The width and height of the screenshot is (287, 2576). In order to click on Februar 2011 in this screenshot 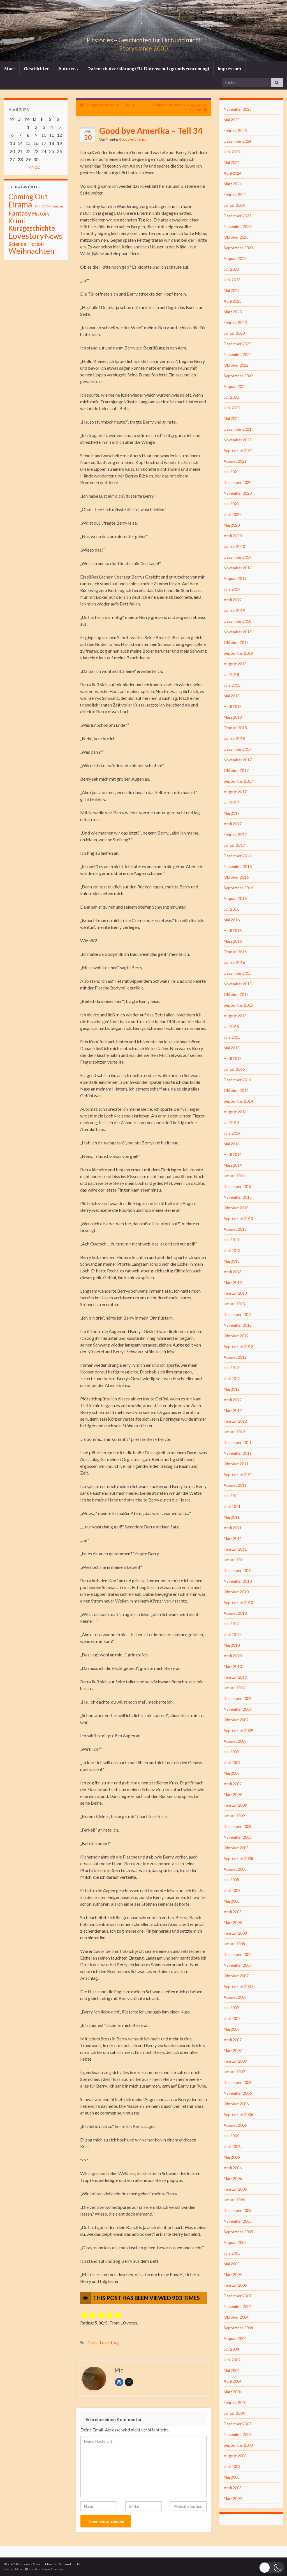, I will do `click(235, 1549)`.